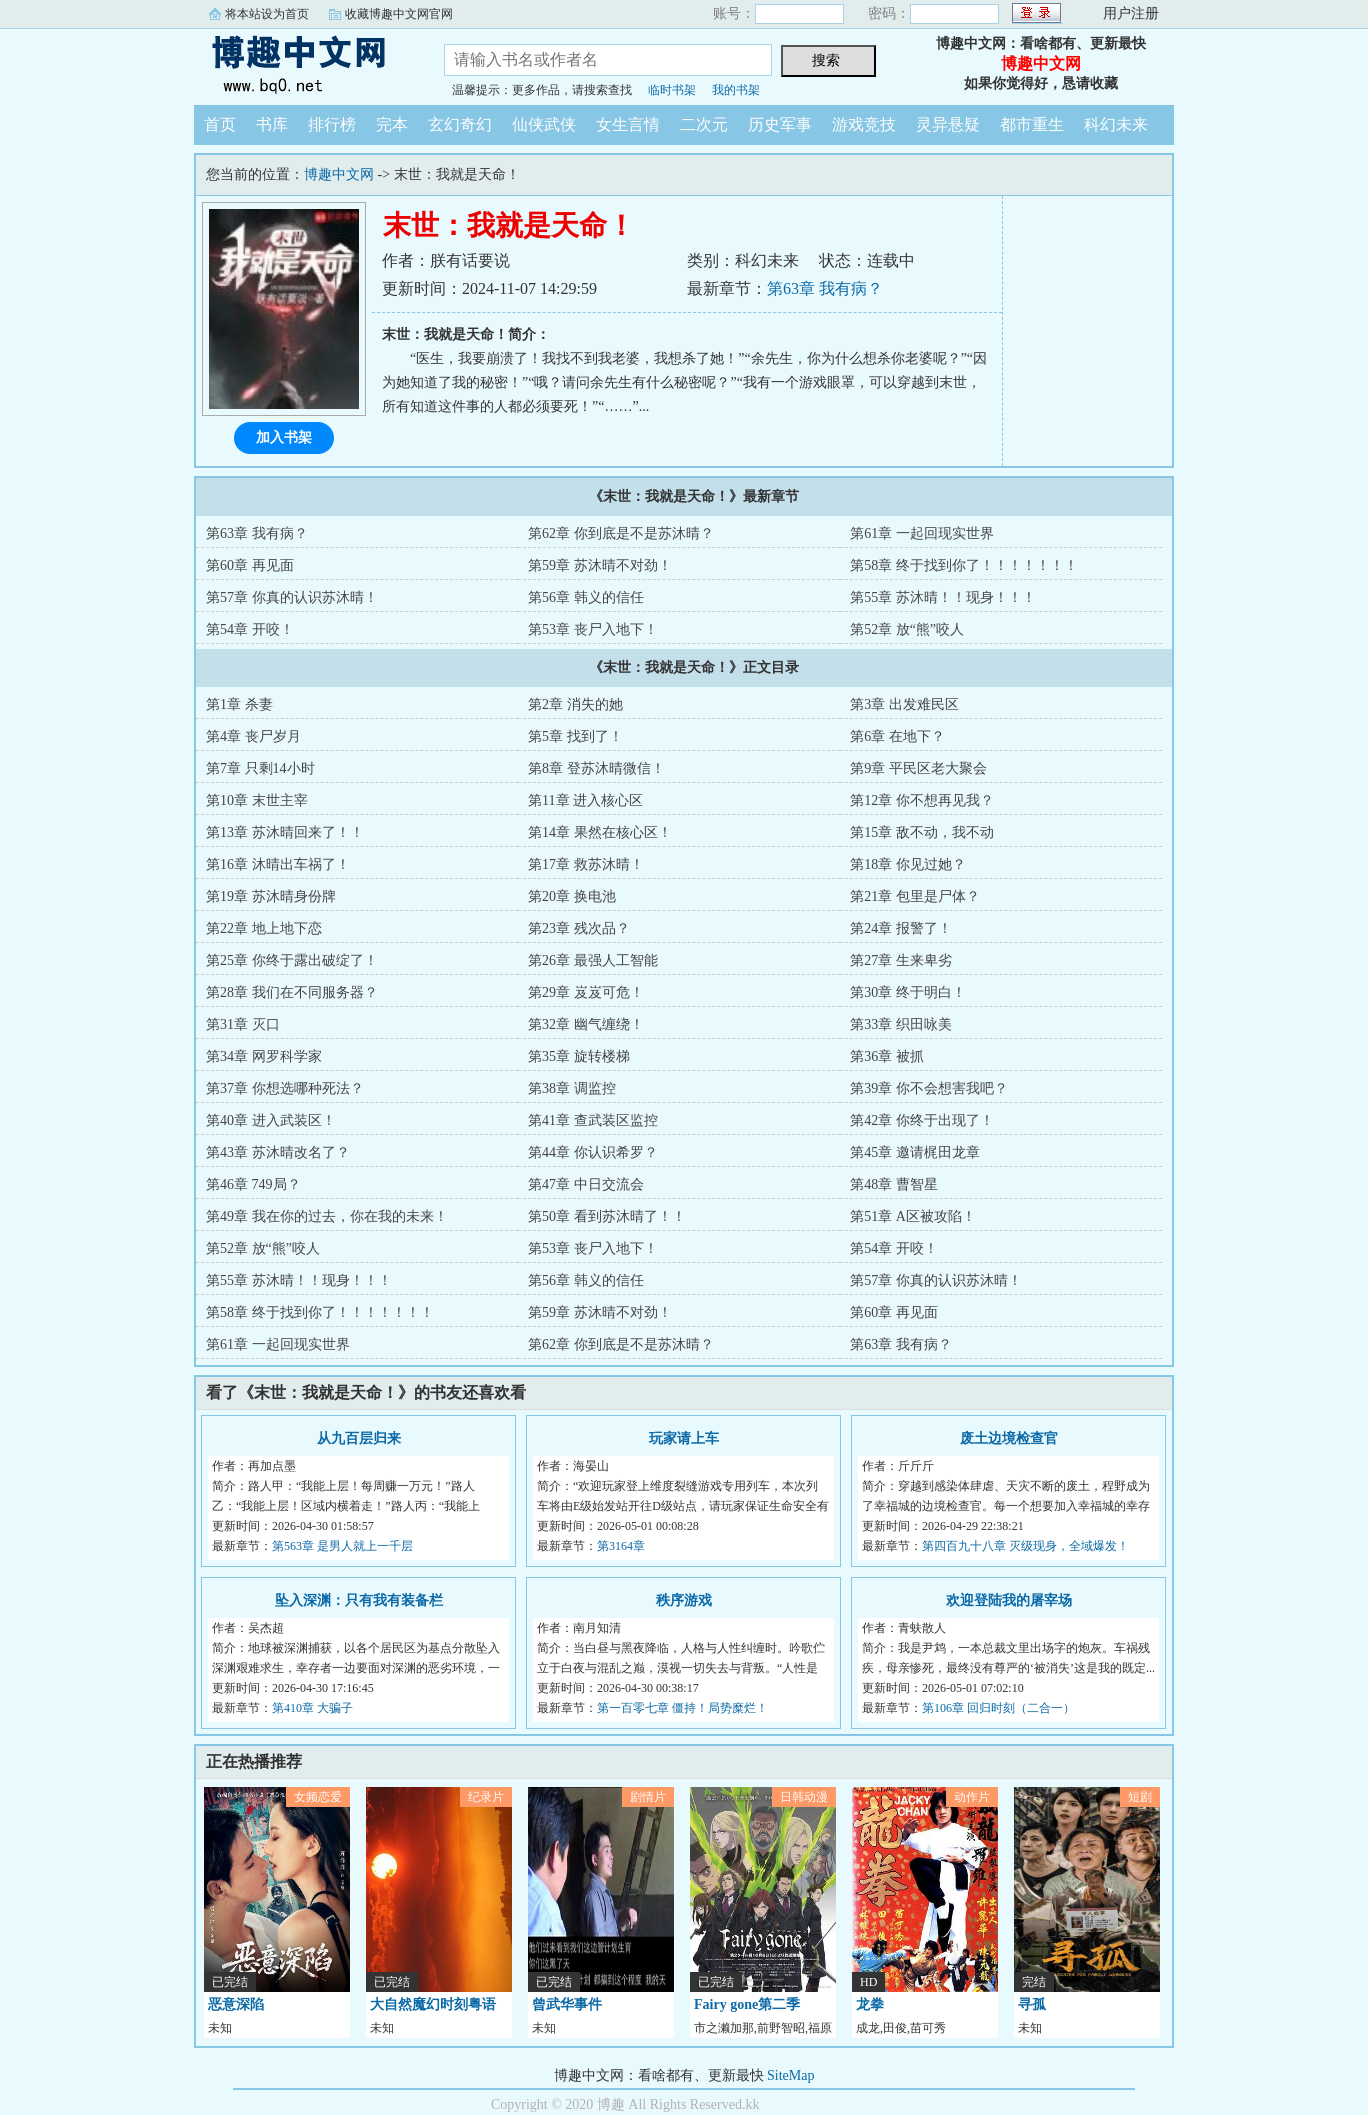  I want to click on 第25章 你终于露出破绽了！, so click(292, 960).